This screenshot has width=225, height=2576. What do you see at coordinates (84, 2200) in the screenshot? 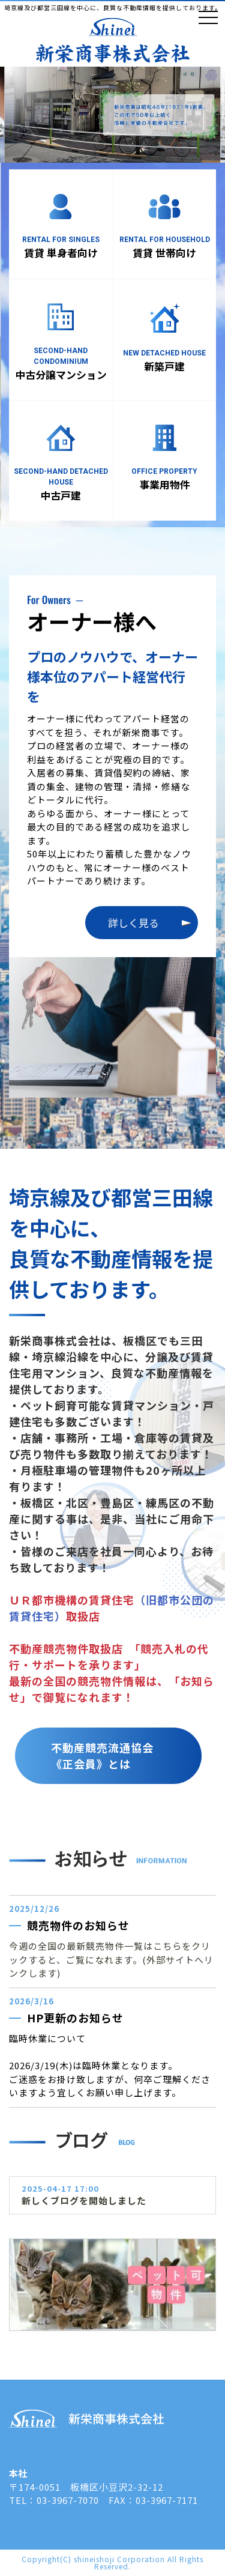
I see `新しくブログを開始しました` at bounding box center [84, 2200].